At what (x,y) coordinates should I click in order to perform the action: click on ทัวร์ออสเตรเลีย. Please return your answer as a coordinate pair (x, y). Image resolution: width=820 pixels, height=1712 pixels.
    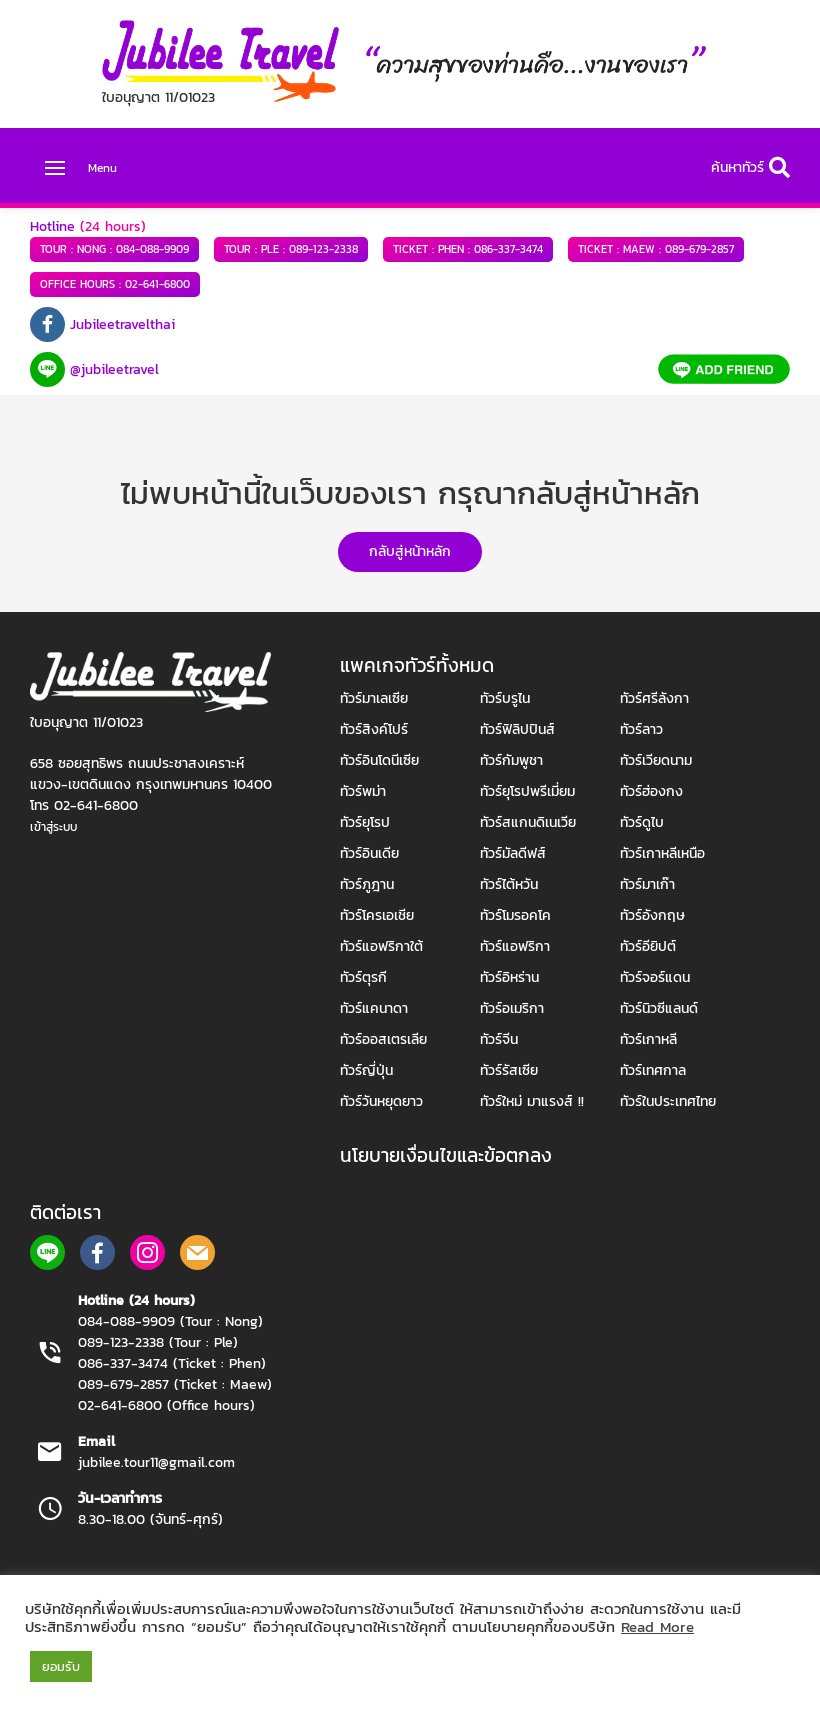
    Looking at the image, I should click on (383, 1039).